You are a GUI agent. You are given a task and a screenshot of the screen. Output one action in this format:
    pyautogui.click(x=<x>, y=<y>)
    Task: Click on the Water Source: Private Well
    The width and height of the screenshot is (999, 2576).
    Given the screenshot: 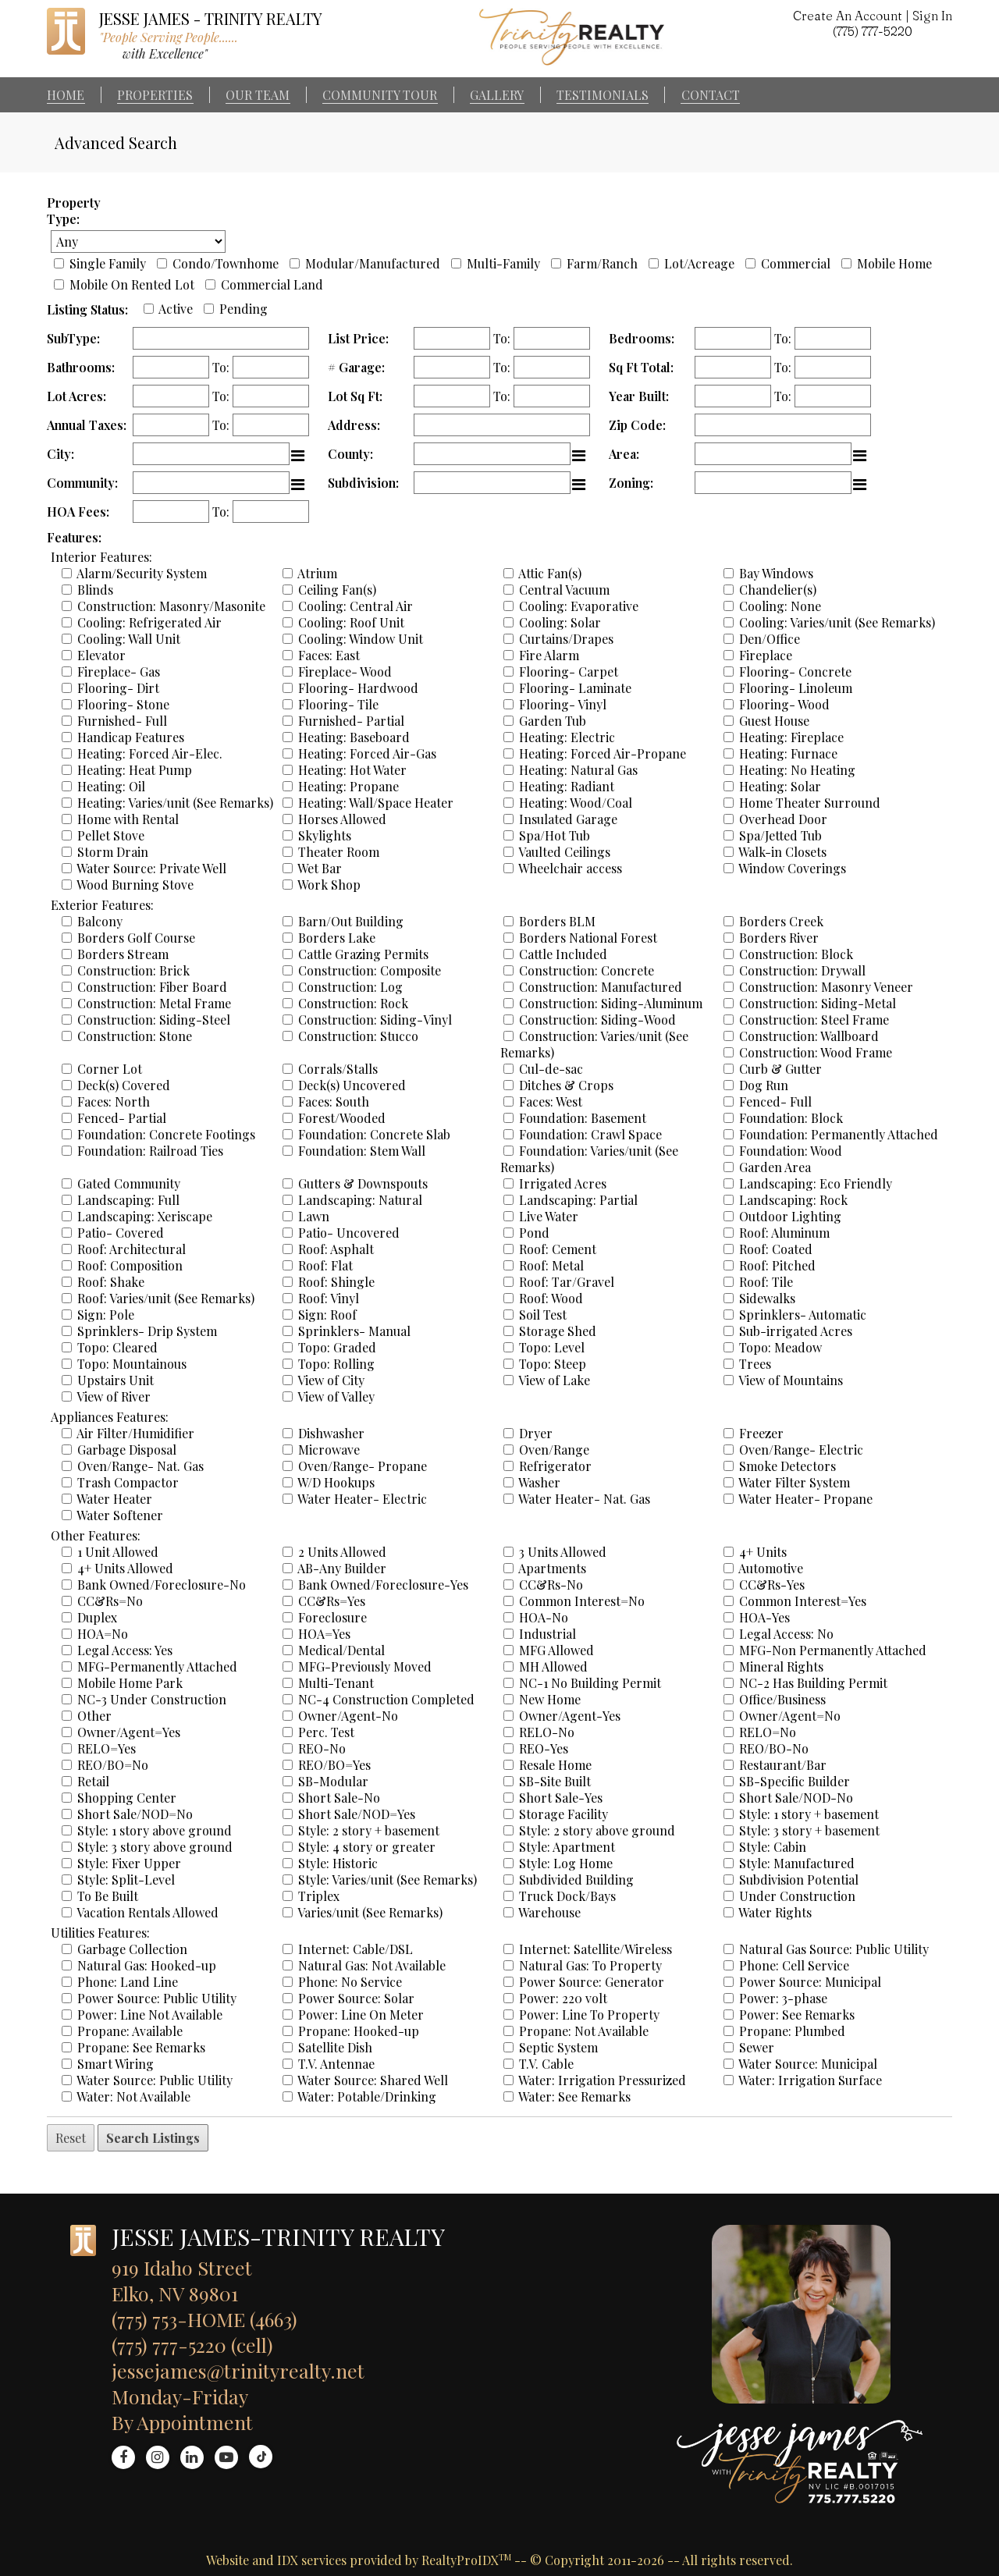 What is the action you would take?
    pyautogui.click(x=151, y=868)
    